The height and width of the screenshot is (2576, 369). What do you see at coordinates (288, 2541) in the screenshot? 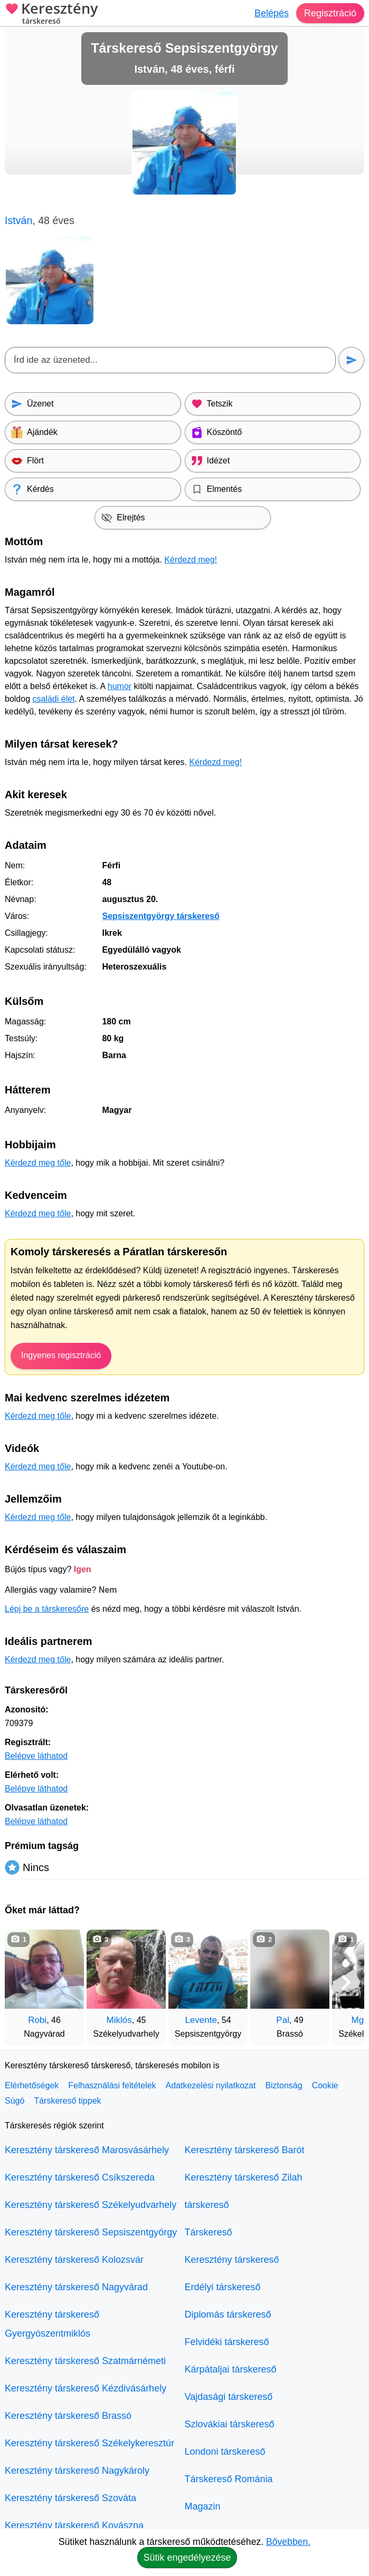
I see `Bővebben.` at bounding box center [288, 2541].